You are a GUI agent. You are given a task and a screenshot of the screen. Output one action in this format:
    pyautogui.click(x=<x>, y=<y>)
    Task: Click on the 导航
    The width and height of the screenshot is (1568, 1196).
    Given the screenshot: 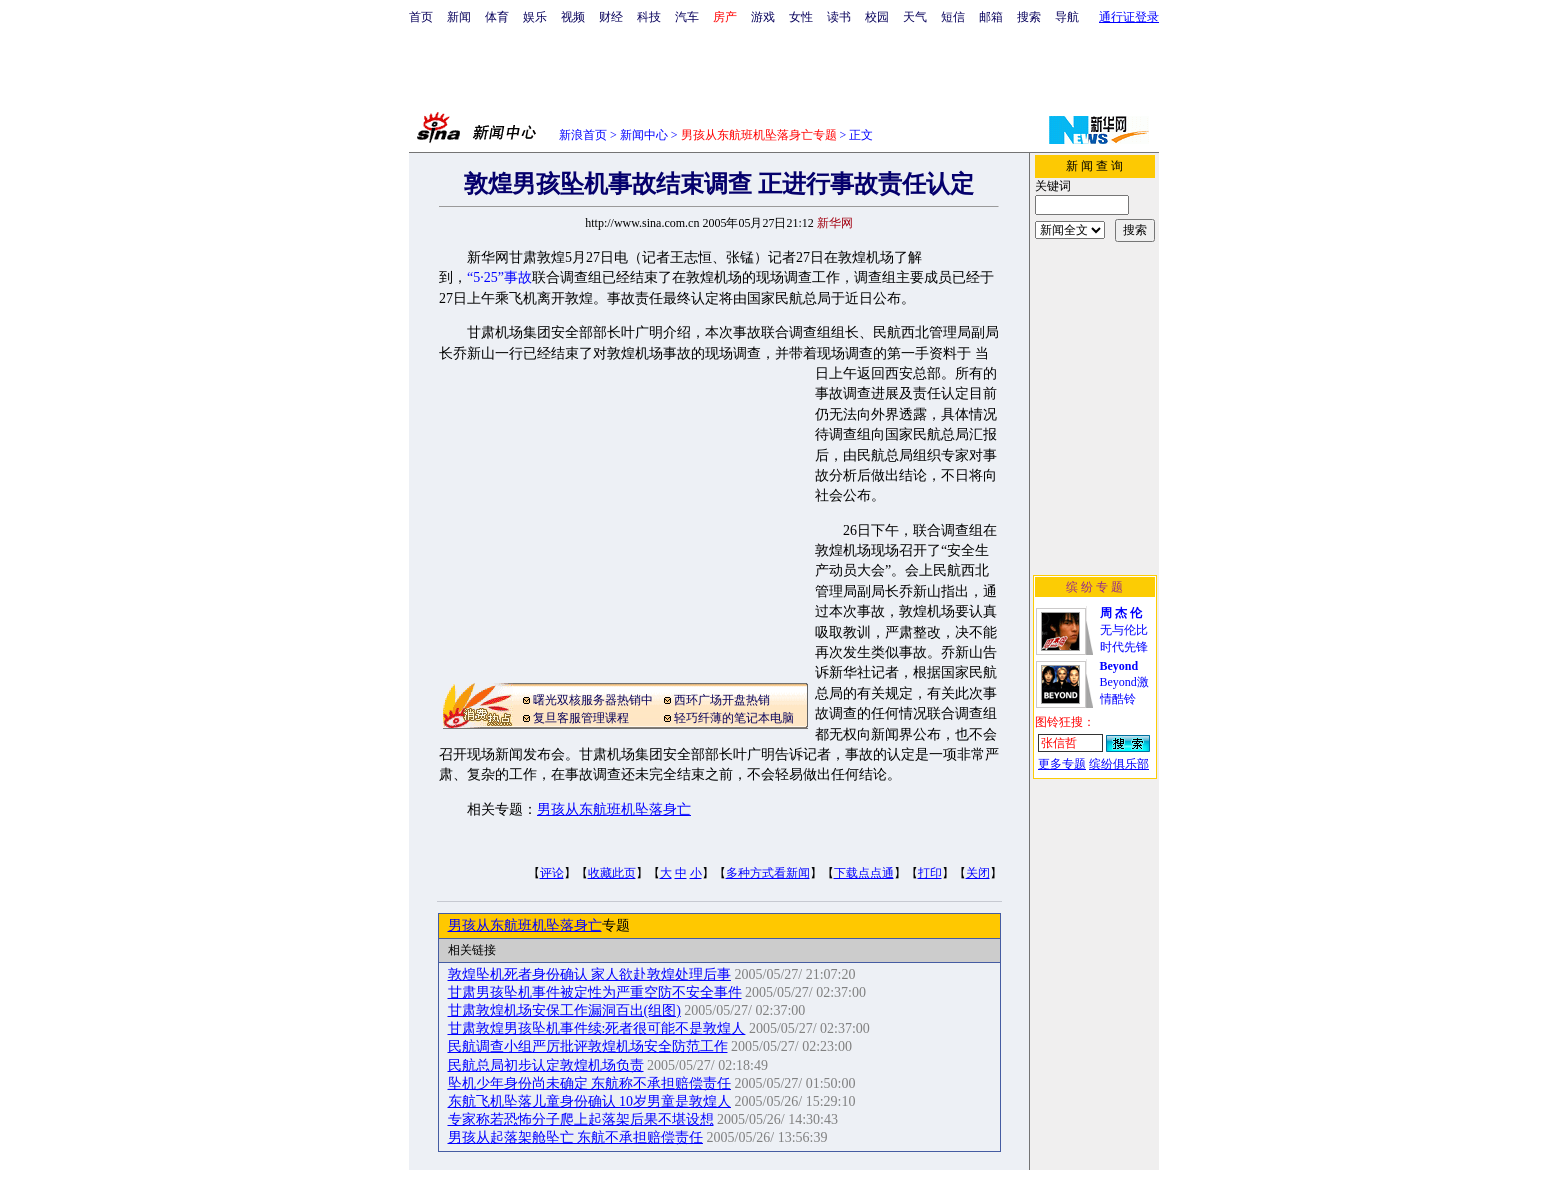 What is the action you would take?
    pyautogui.click(x=1067, y=17)
    